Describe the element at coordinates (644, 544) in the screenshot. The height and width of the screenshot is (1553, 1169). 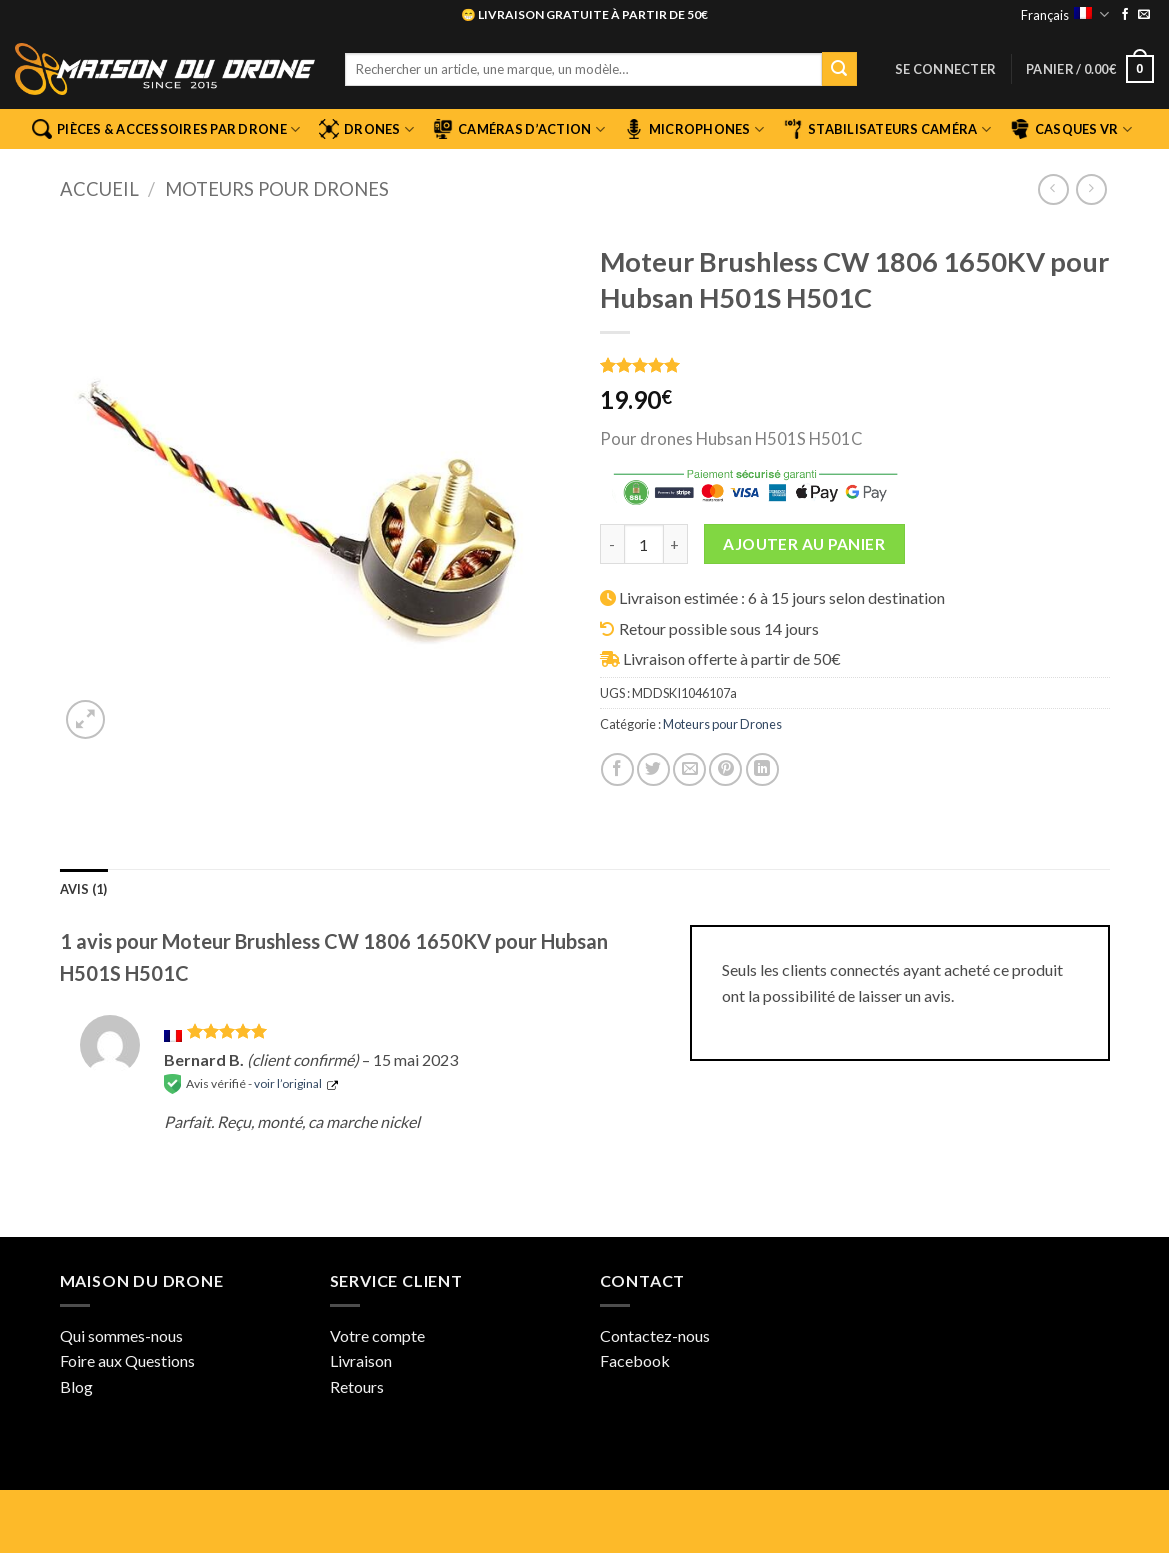
I see `[Quantité de produits]` at that location.